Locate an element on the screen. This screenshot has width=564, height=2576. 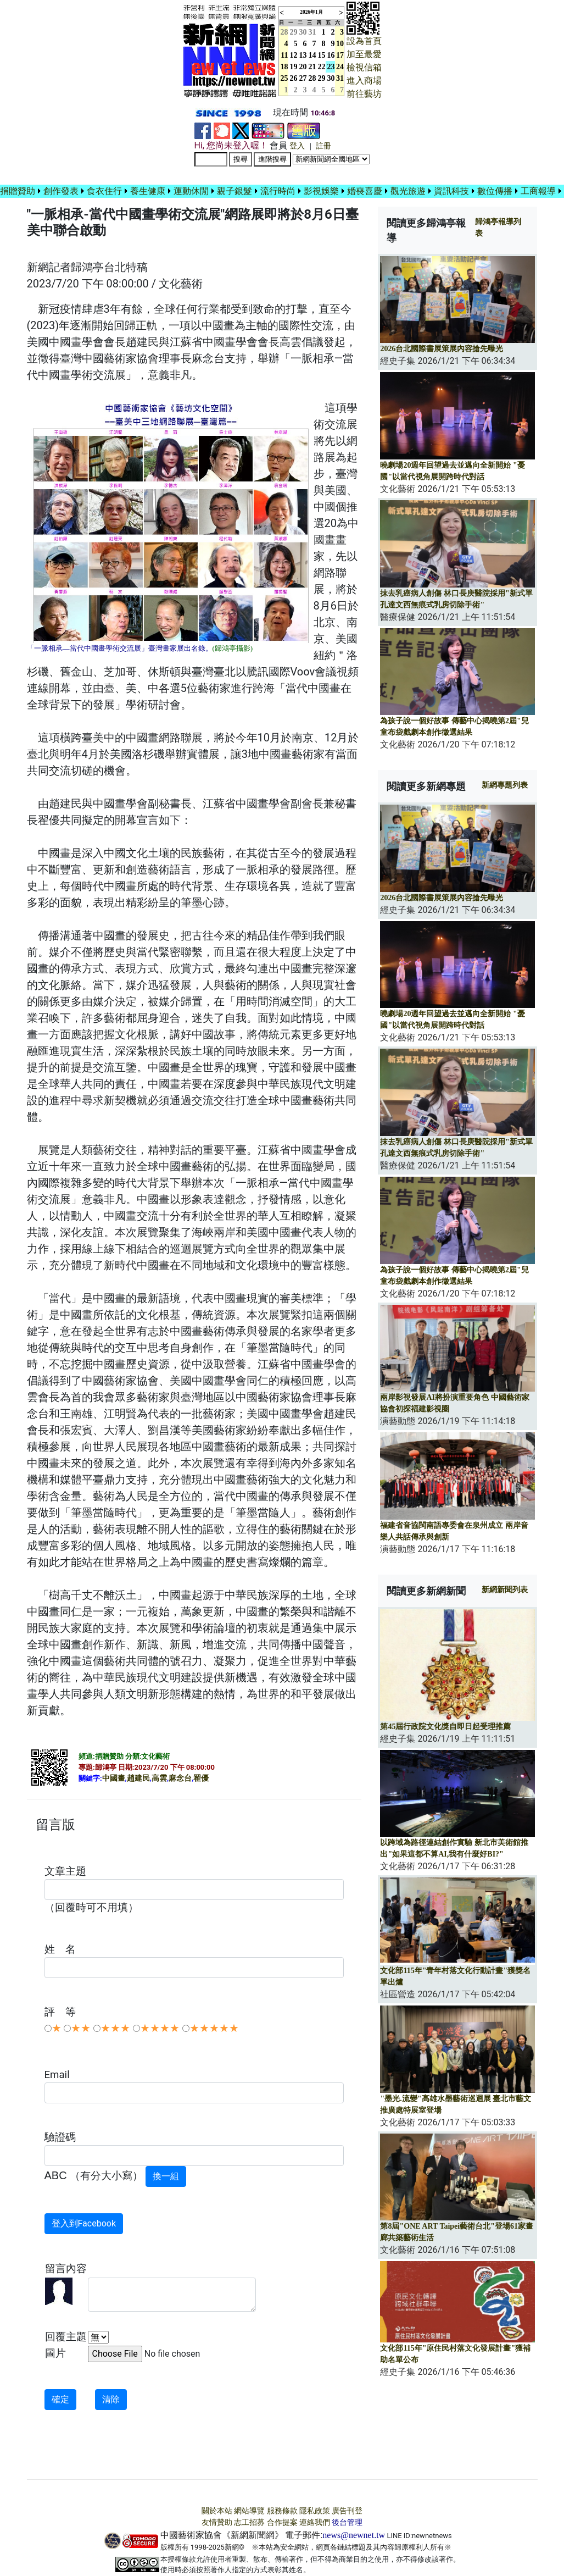
廣告刊登 is located at coordinates (347, 2511).